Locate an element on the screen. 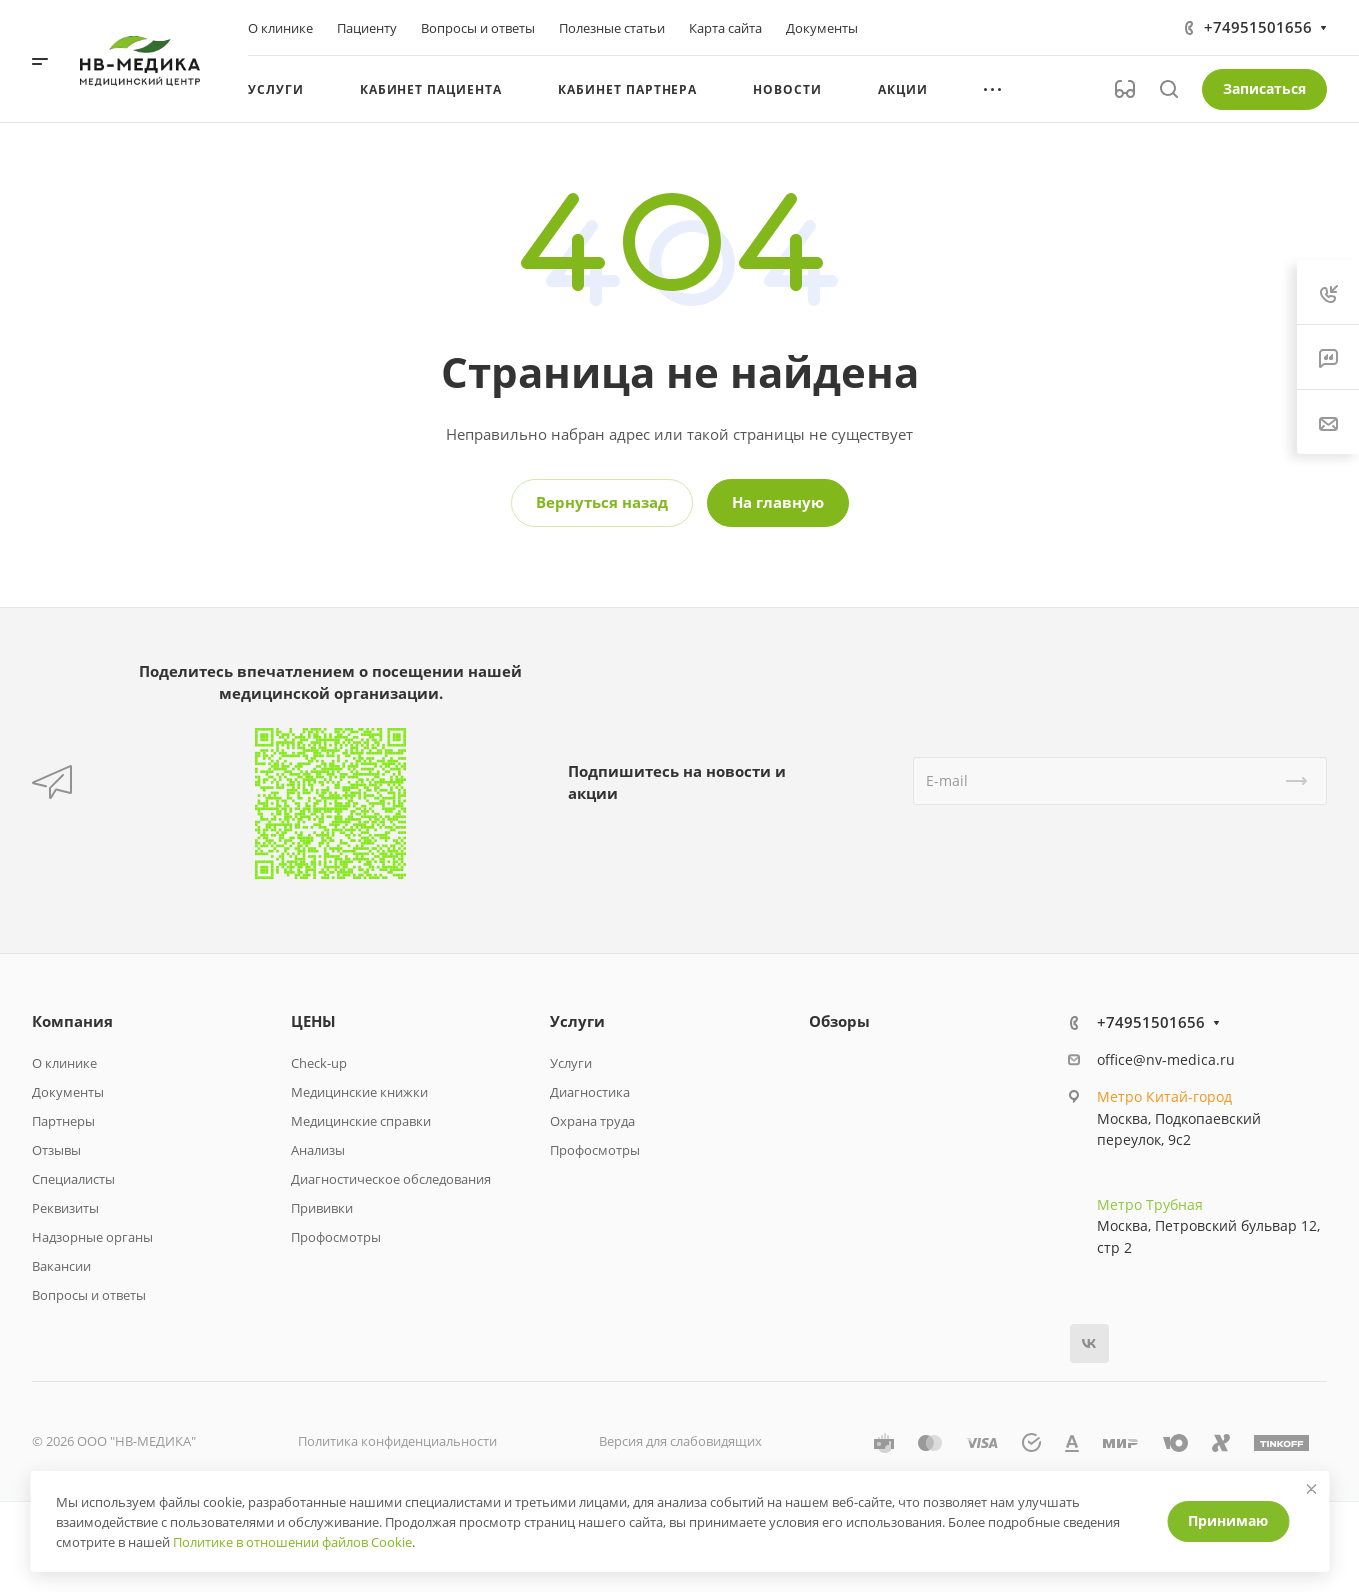 The height and width of the screenshot is (1592, 1359). Отзывы is located at coordinates (56, 1150).